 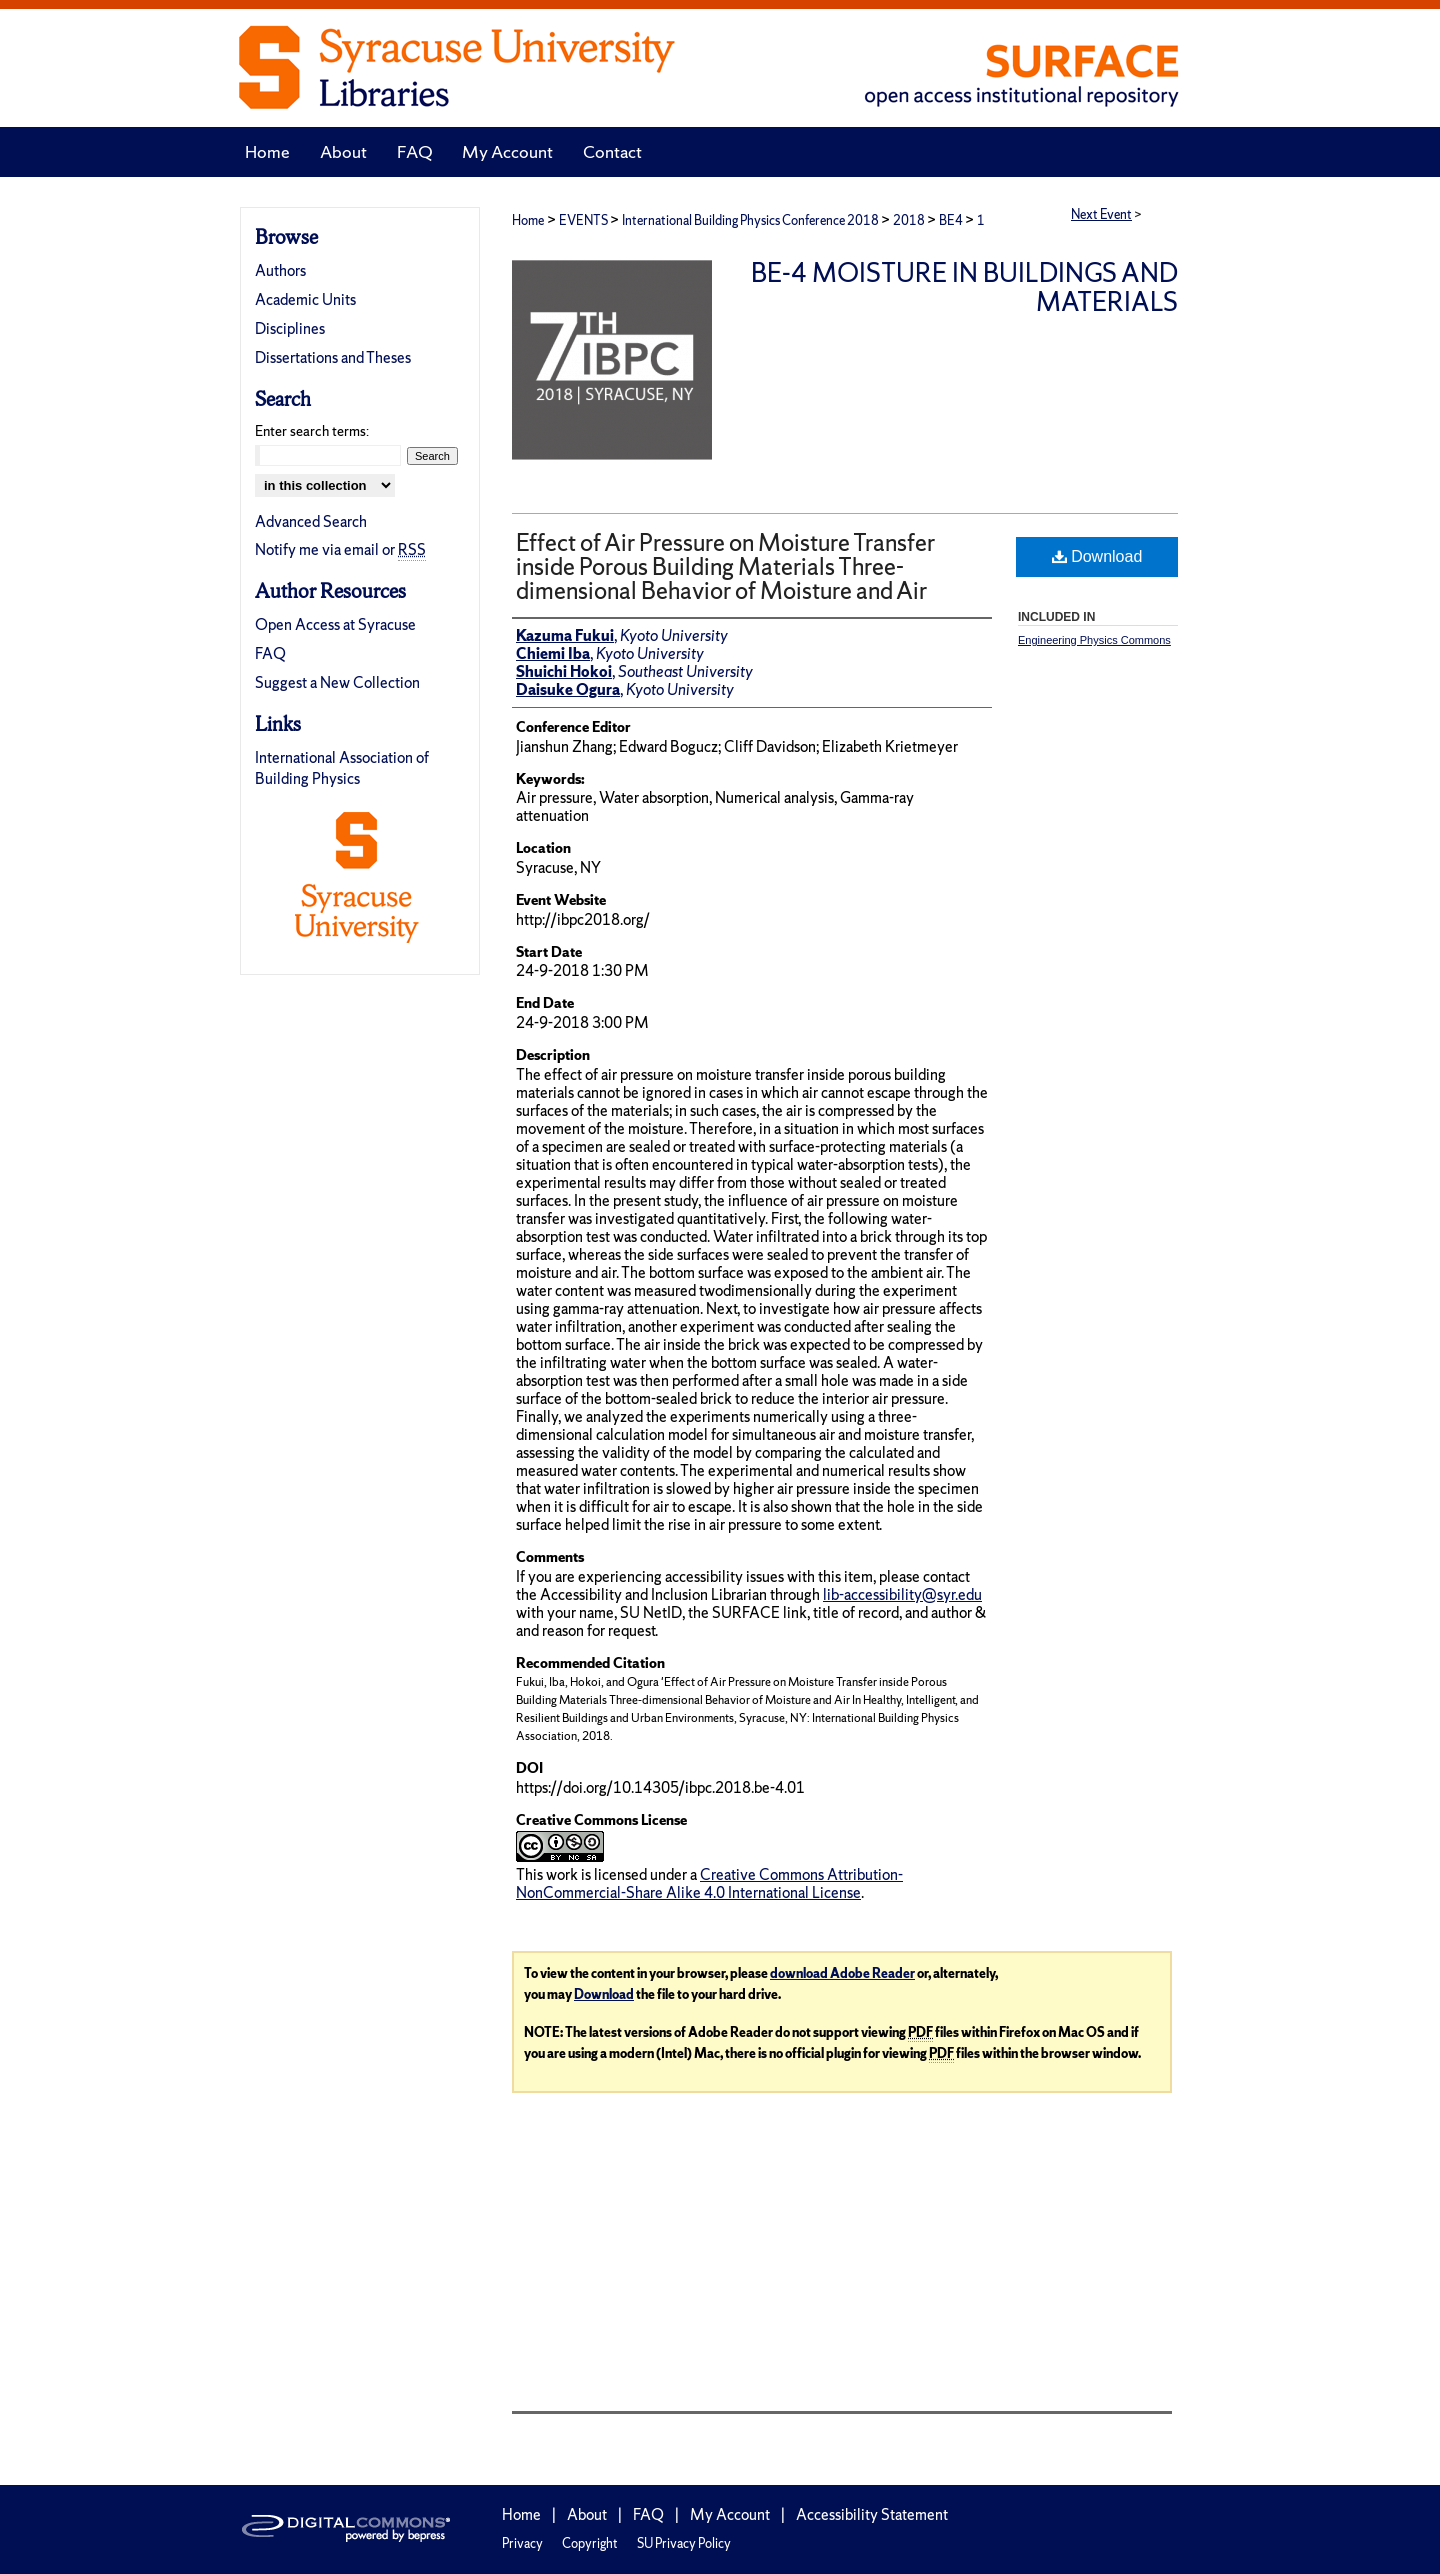 What do you see at coordinates (340, 549) in the screenshot?
I see `Notify me via email or` at bounding box center [340, 549].